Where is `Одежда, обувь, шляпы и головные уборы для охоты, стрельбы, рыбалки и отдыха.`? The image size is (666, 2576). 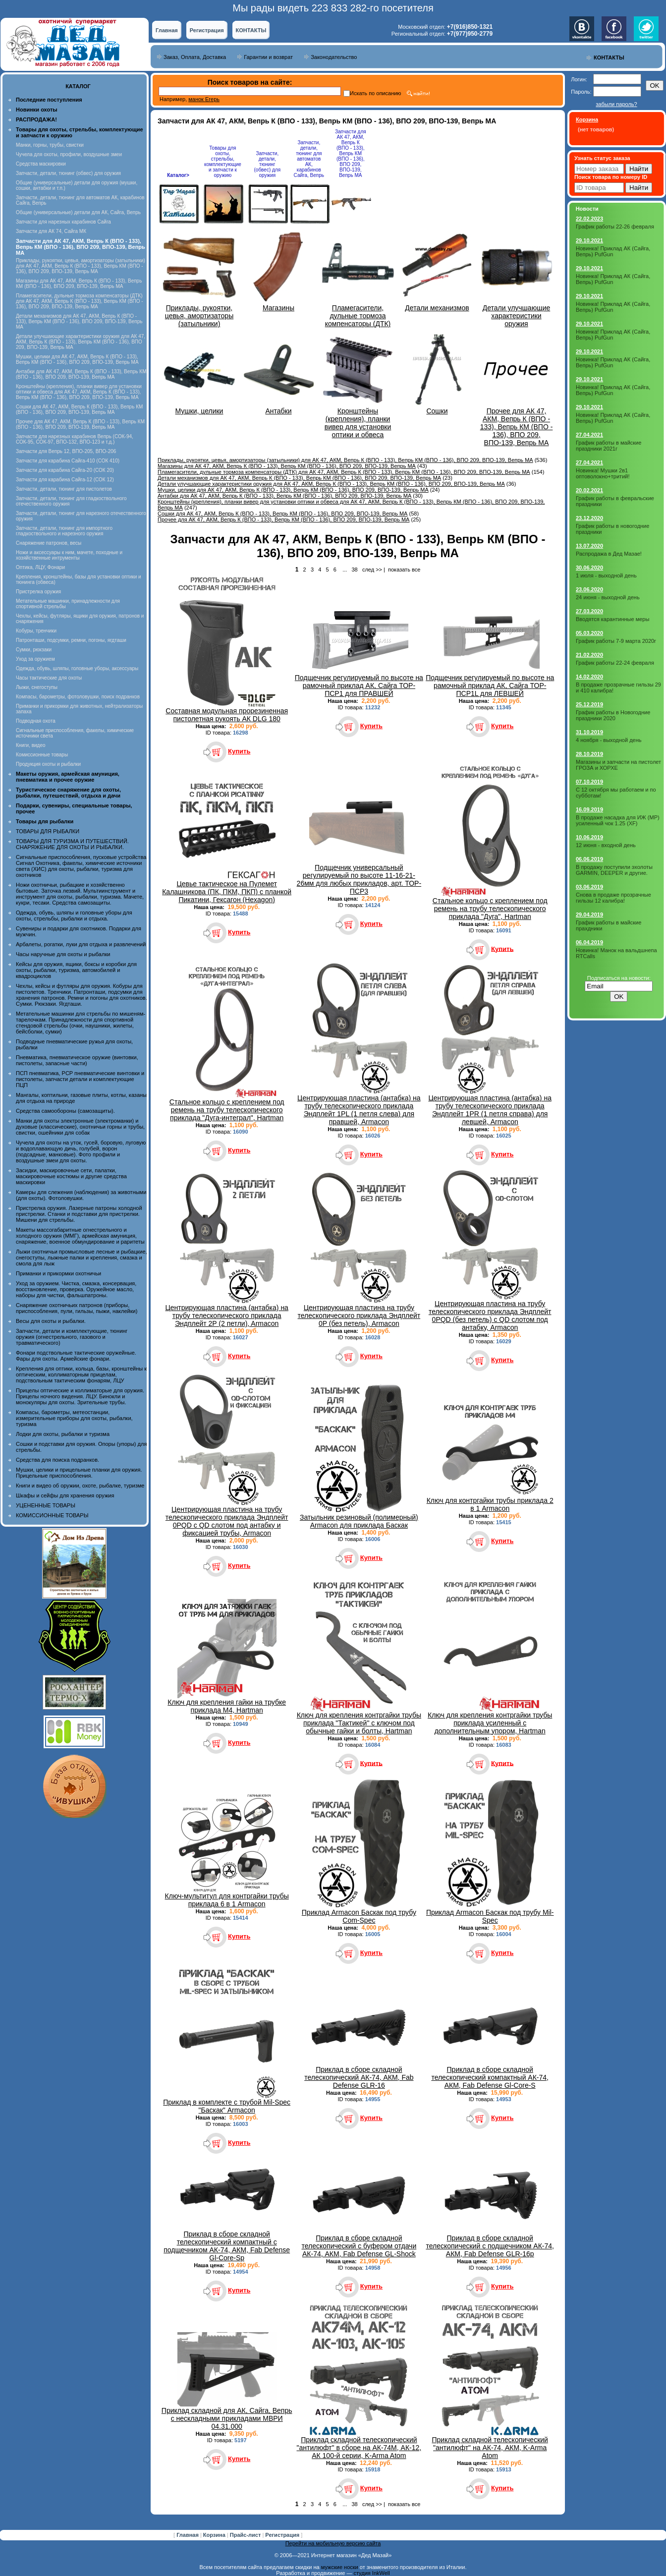 Одежда, обувь, шляпы и головные уборы для охоты, стрельбы, рыбалки и отдыха. is located at coordinates (74, 915).